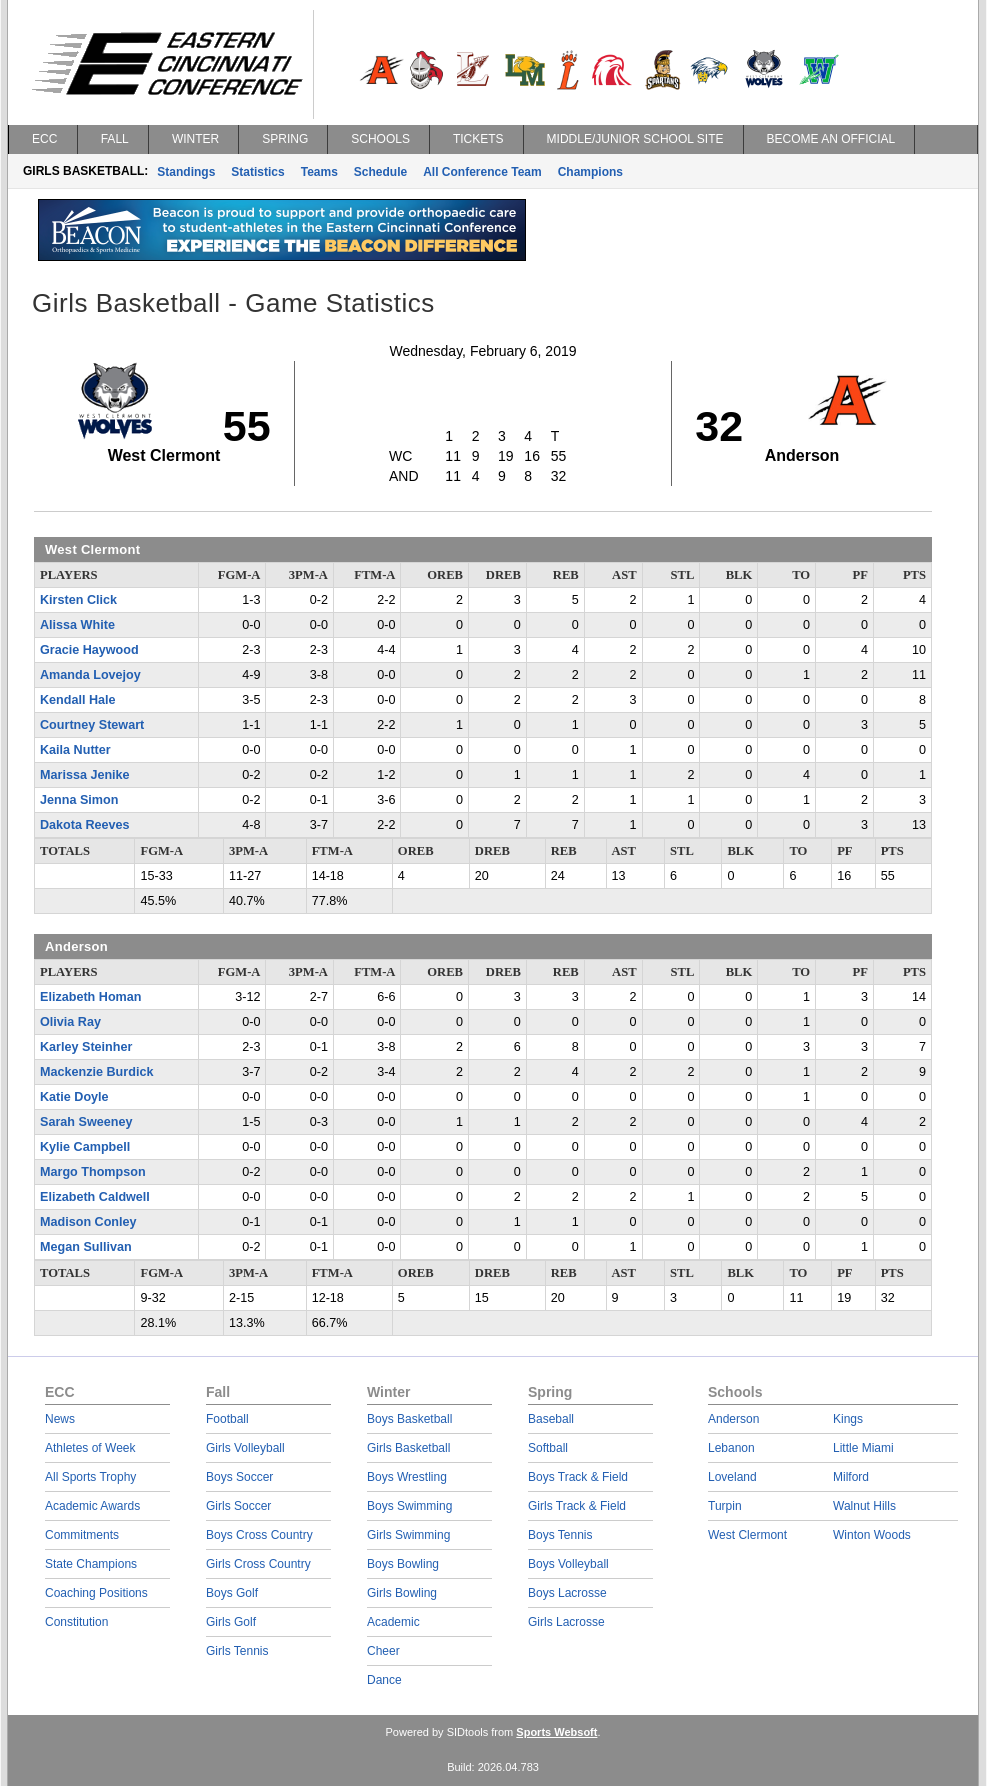  I want to click on Athletes of Week, so click(90, 1448).